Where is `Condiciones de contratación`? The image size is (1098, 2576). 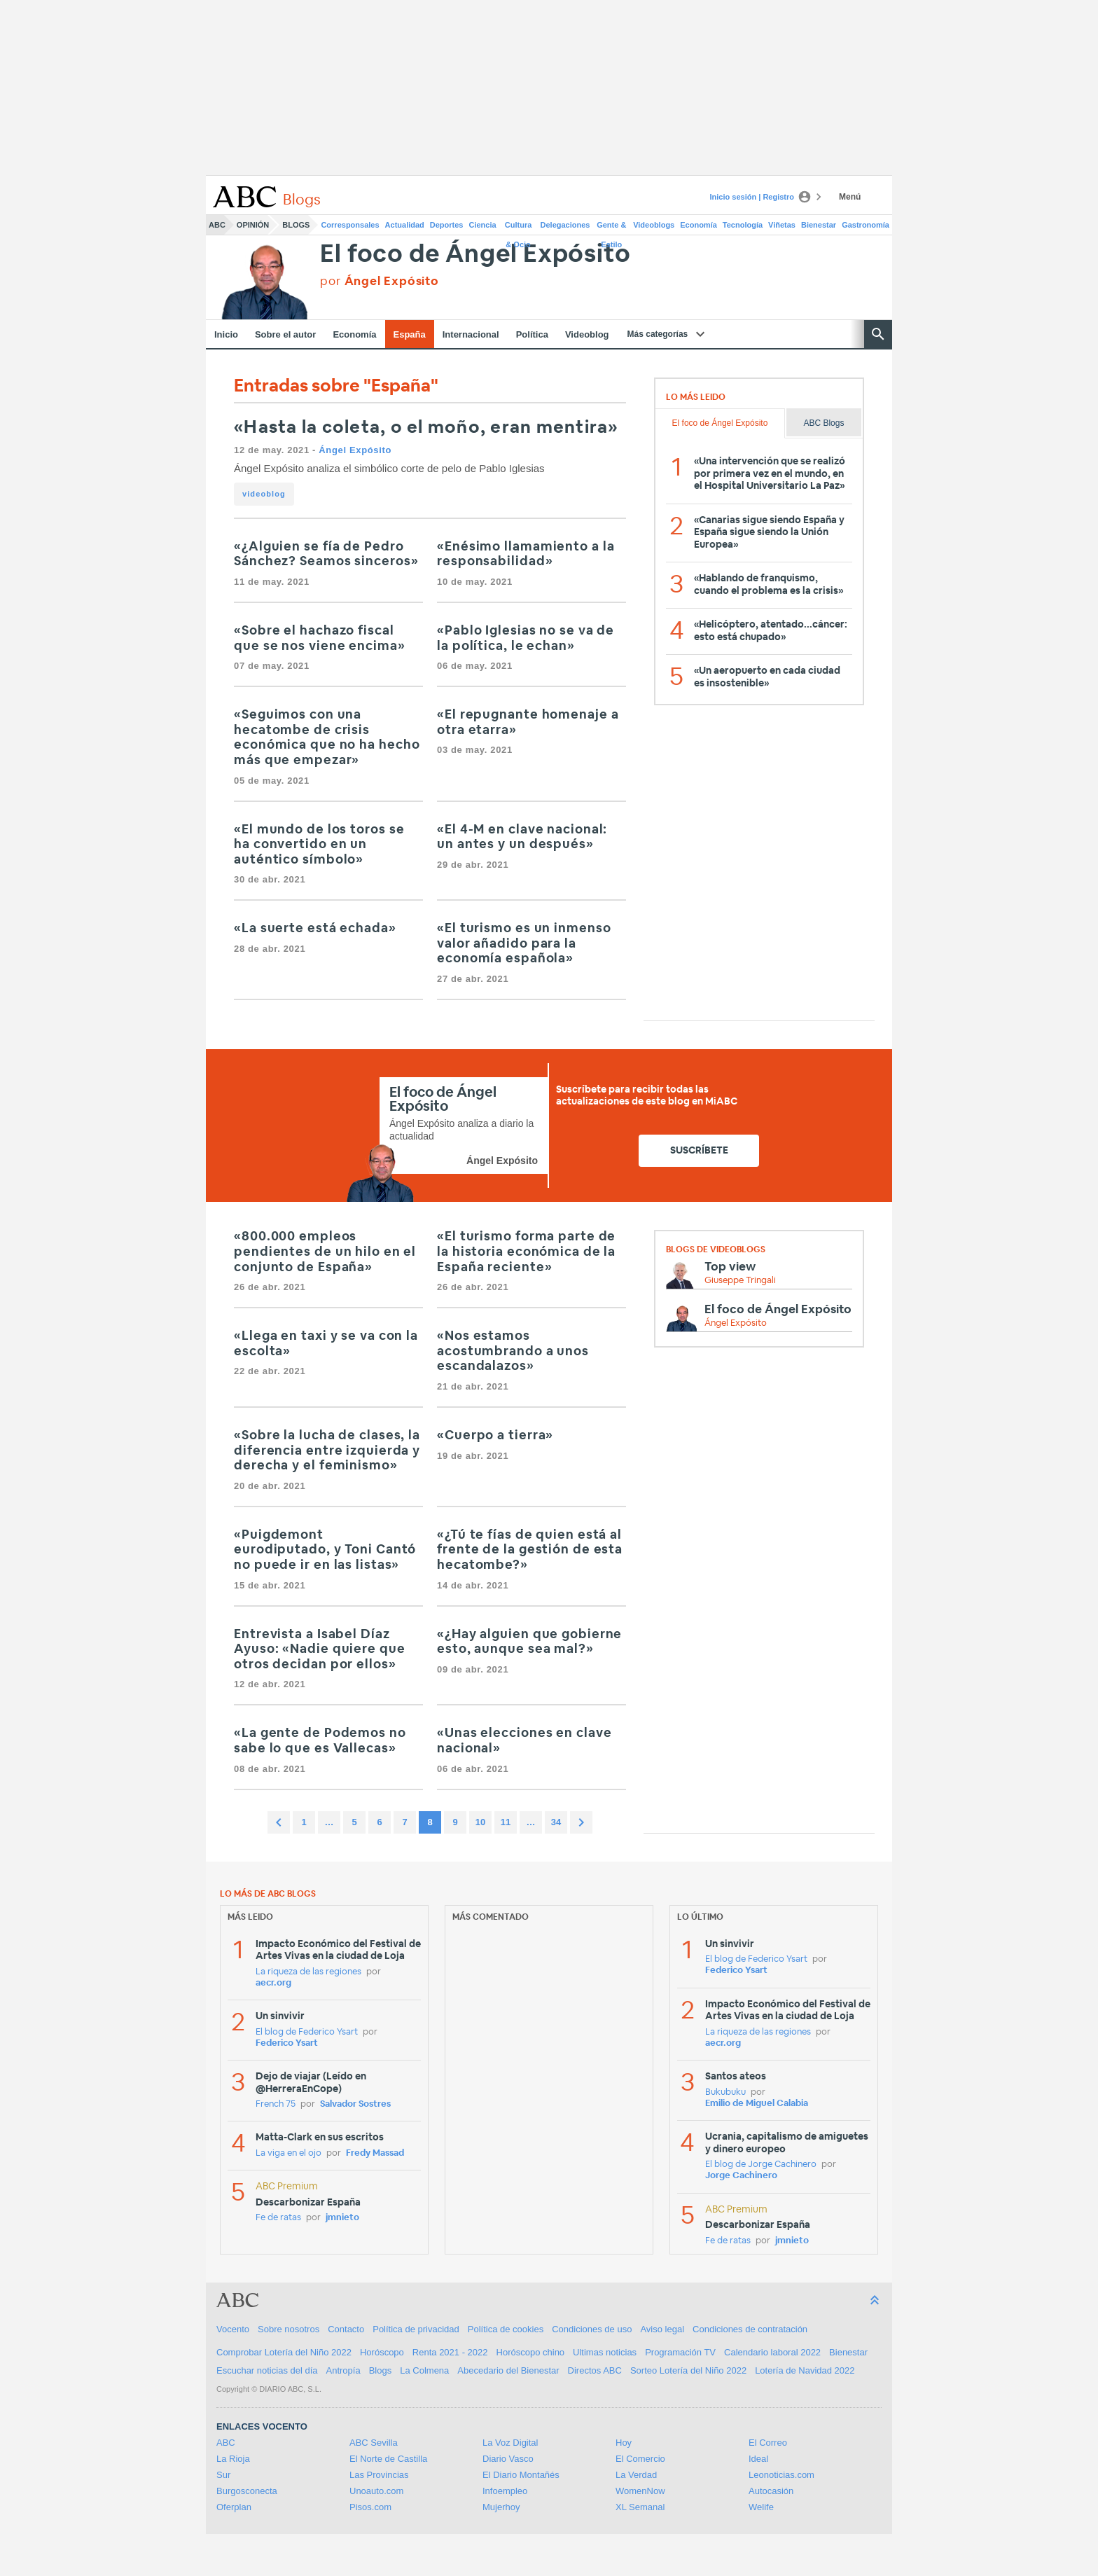 Condiciones de contratación is located at coordinates (750, 2329).